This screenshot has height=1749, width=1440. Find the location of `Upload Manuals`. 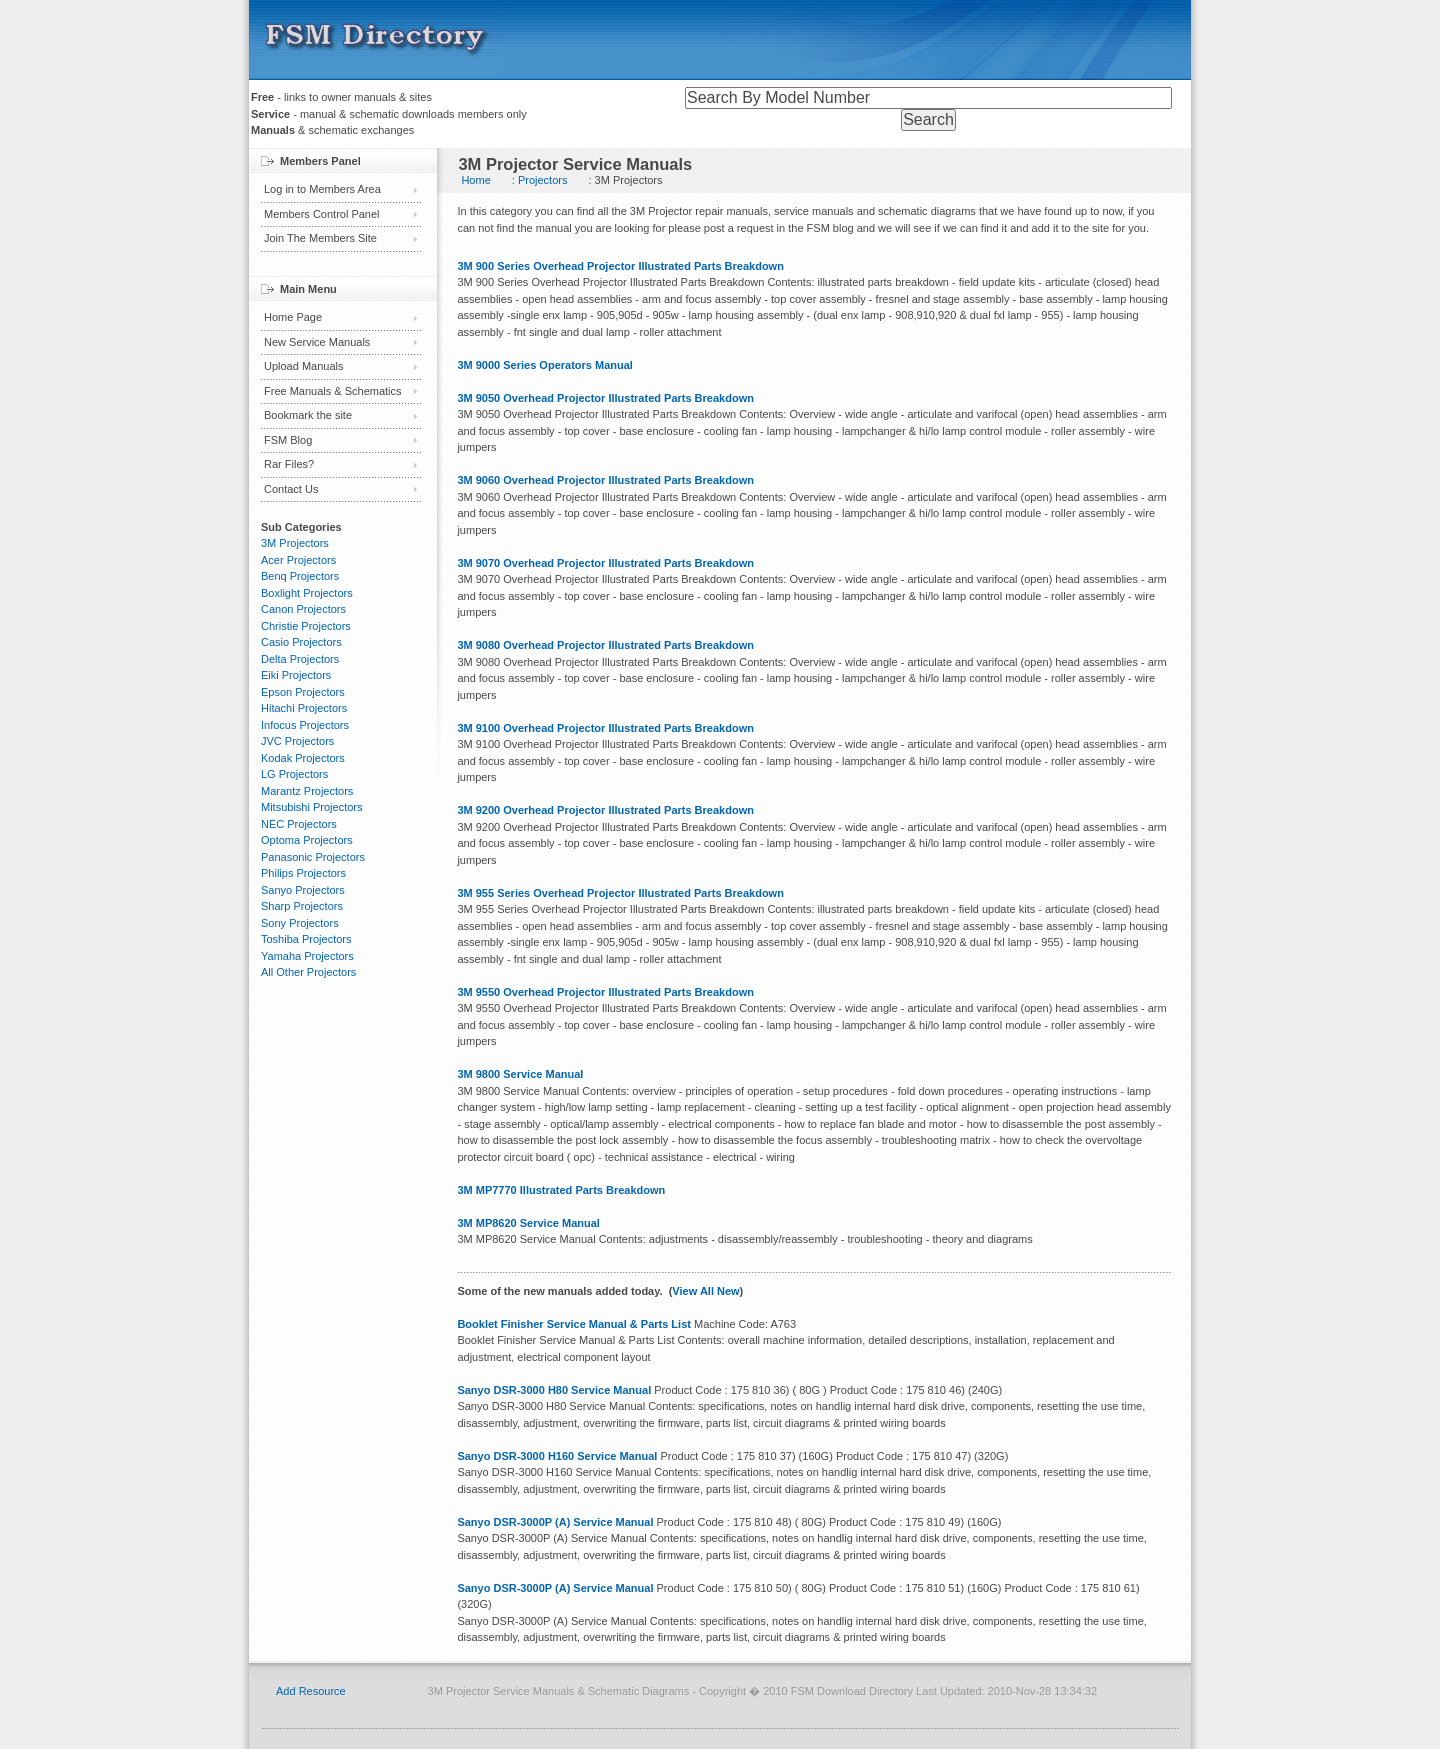

Upload Manuals is located at coordinates (304, 366).